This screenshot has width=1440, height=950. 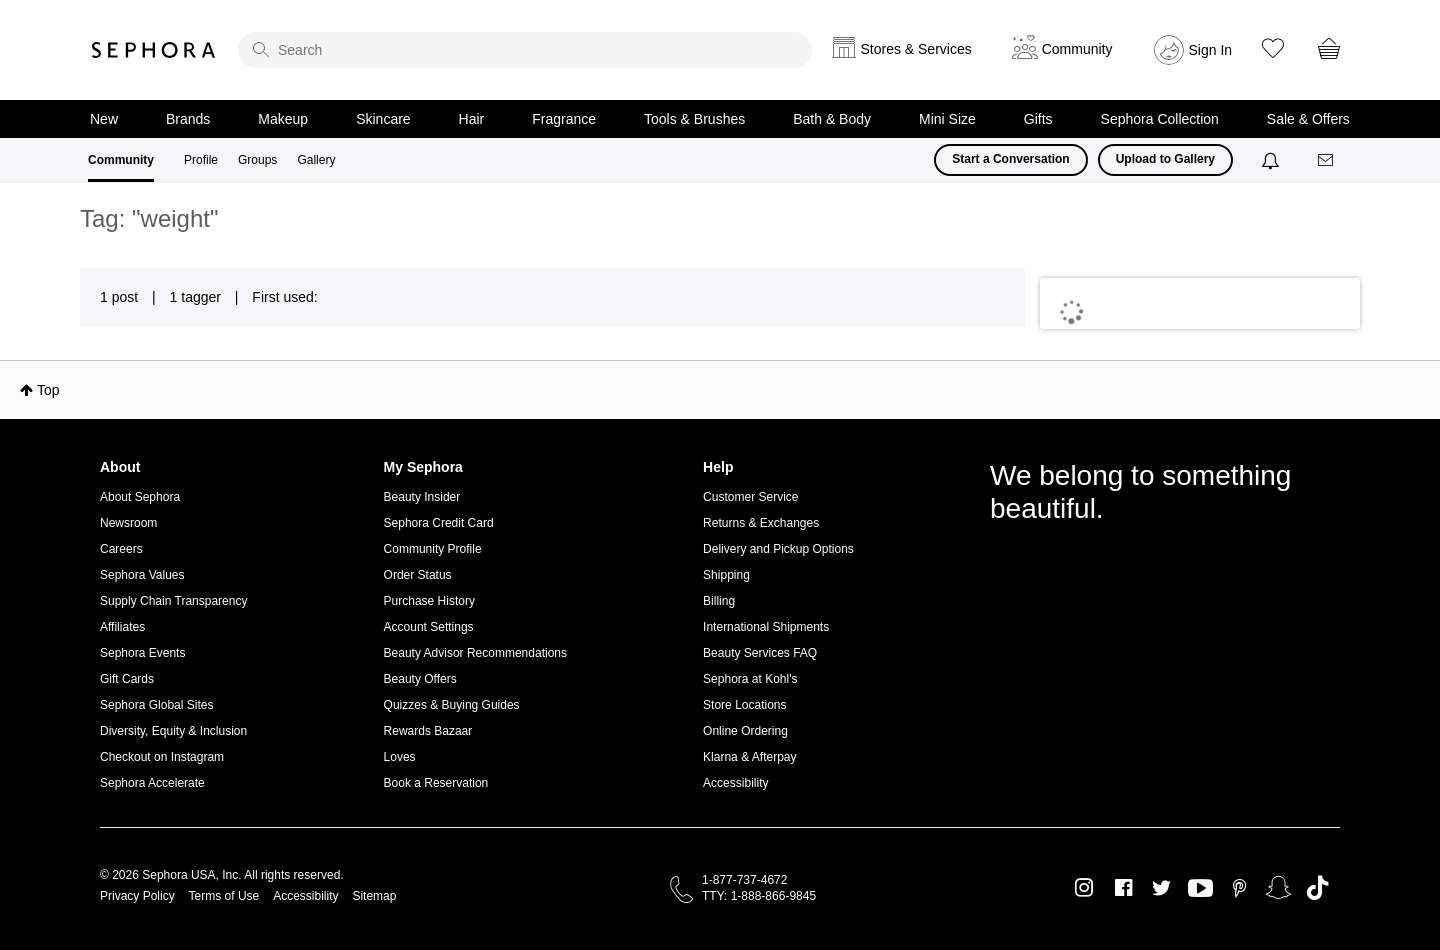 I want to click on Gifts, so click(x=1038, y=119).